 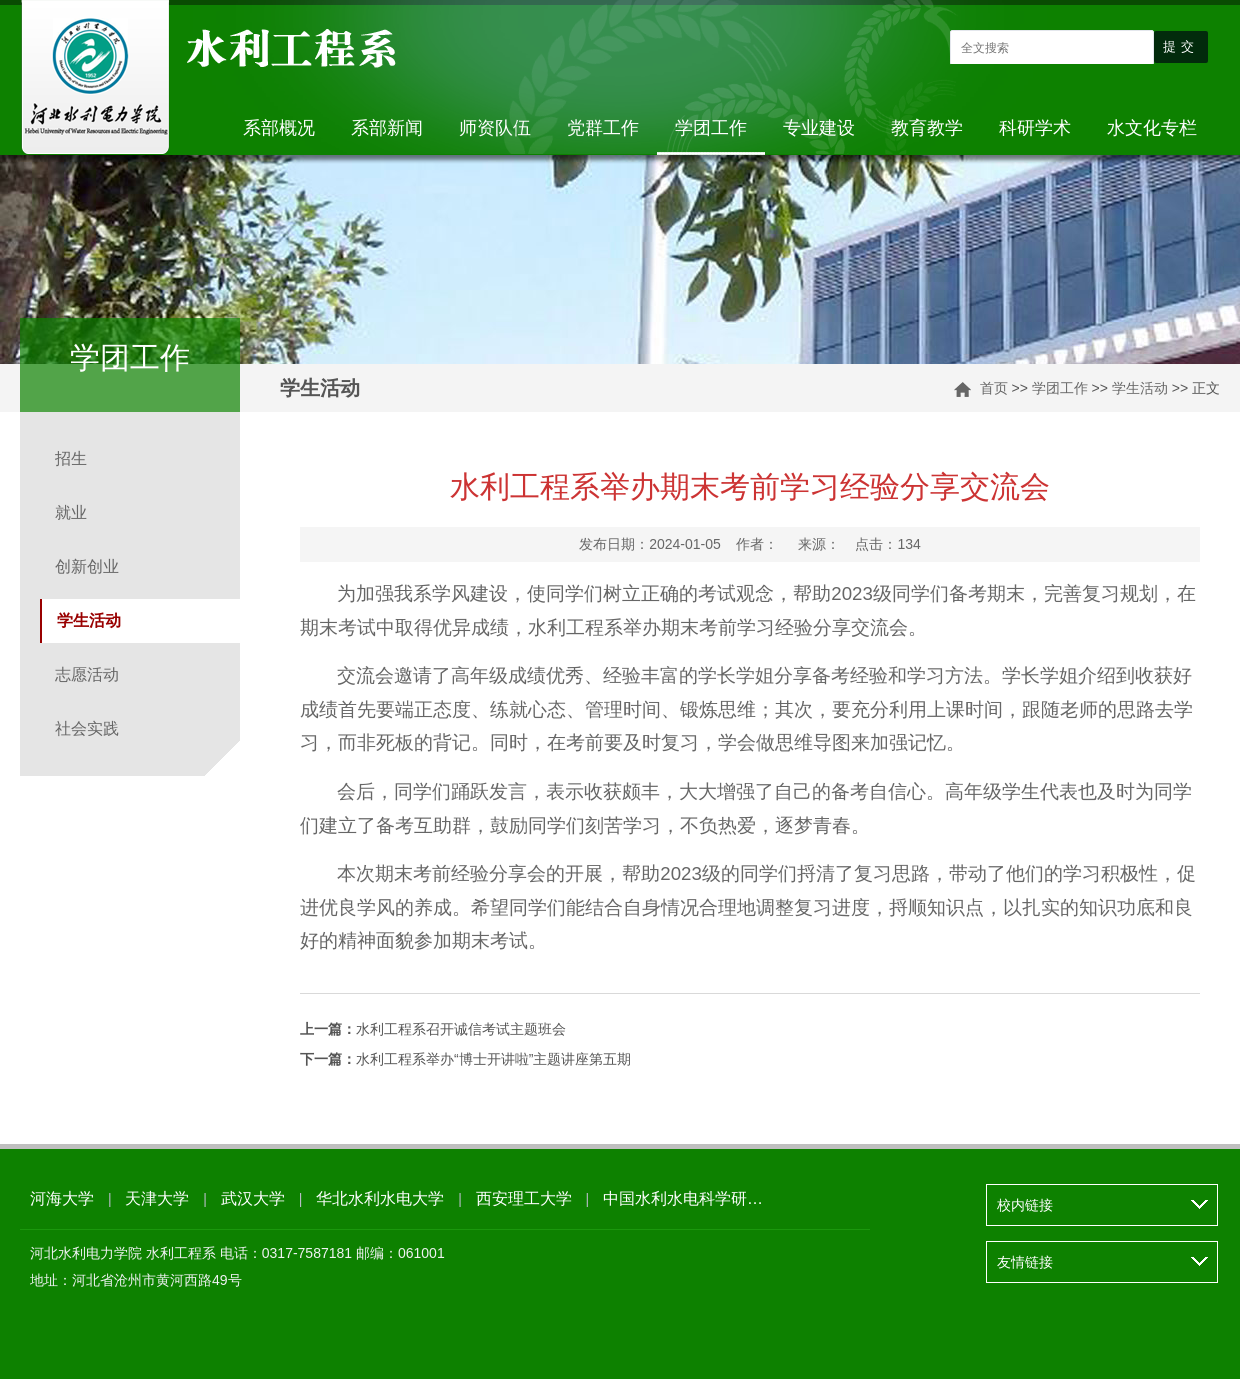 What do you see at coordinates (157, 1198) in the screenshot?
I see `天津大学` at bounding box center [157, 1198].